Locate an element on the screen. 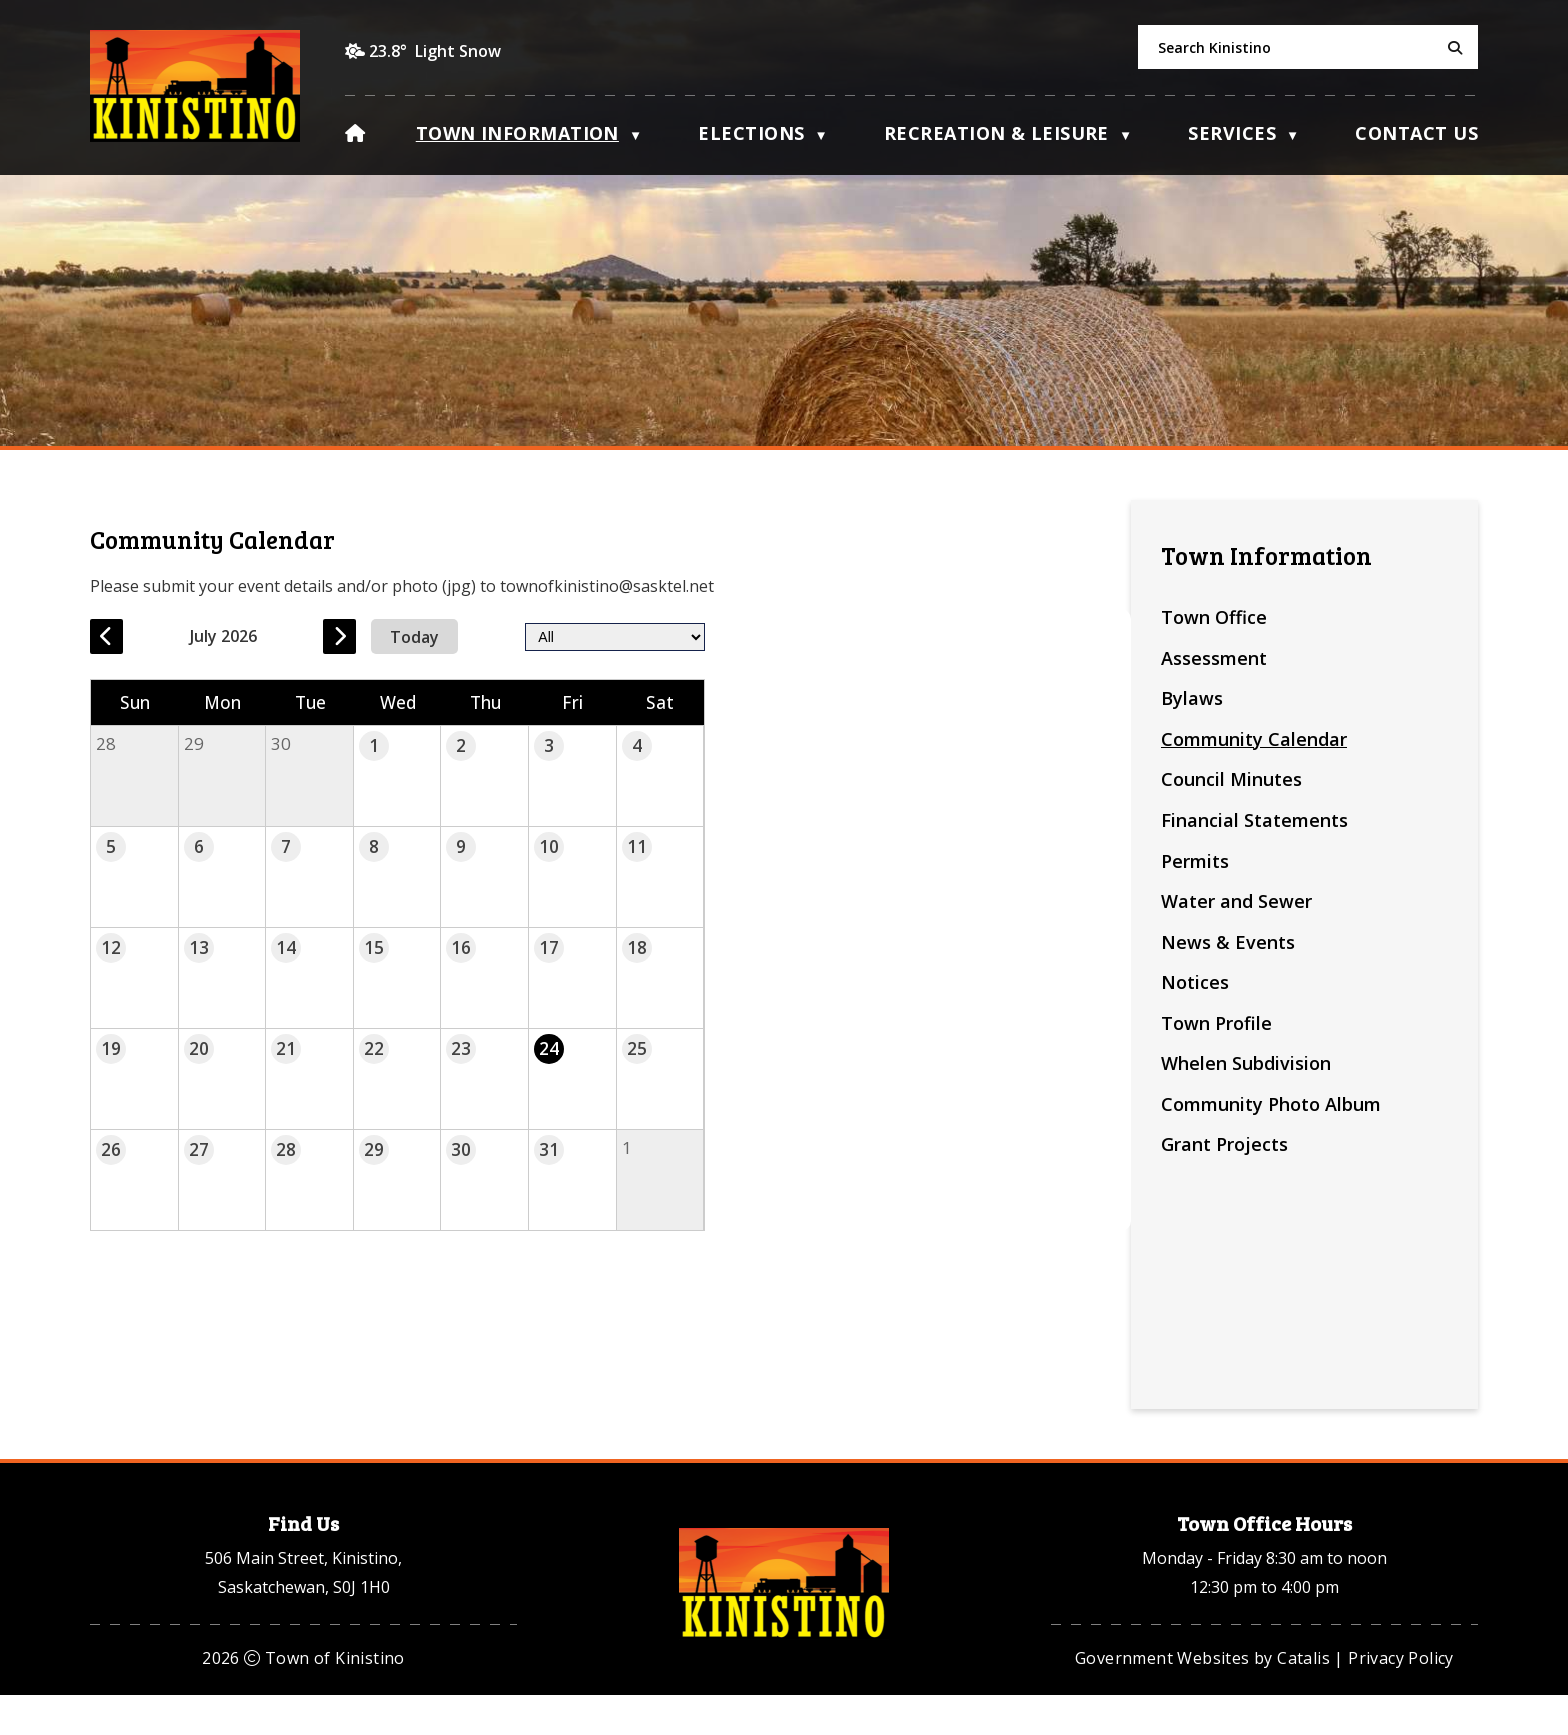 The image size is (1568, 1735). [filter by category] is located at coordinates (957, 636).